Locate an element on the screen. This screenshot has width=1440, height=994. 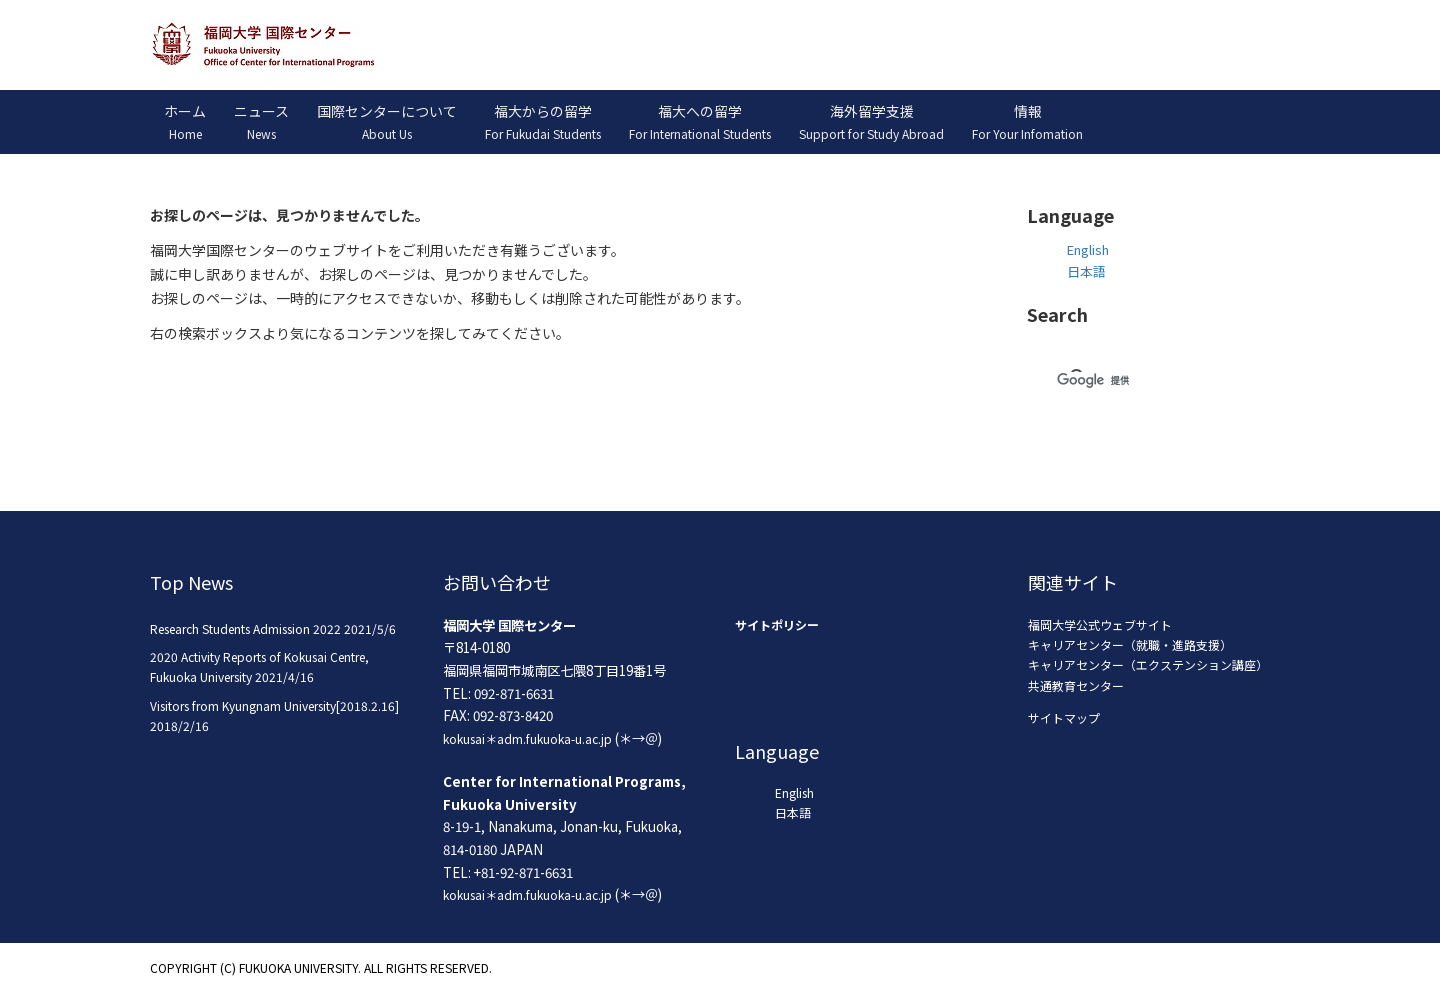
日本語 is located at coordinates (1086, 271).